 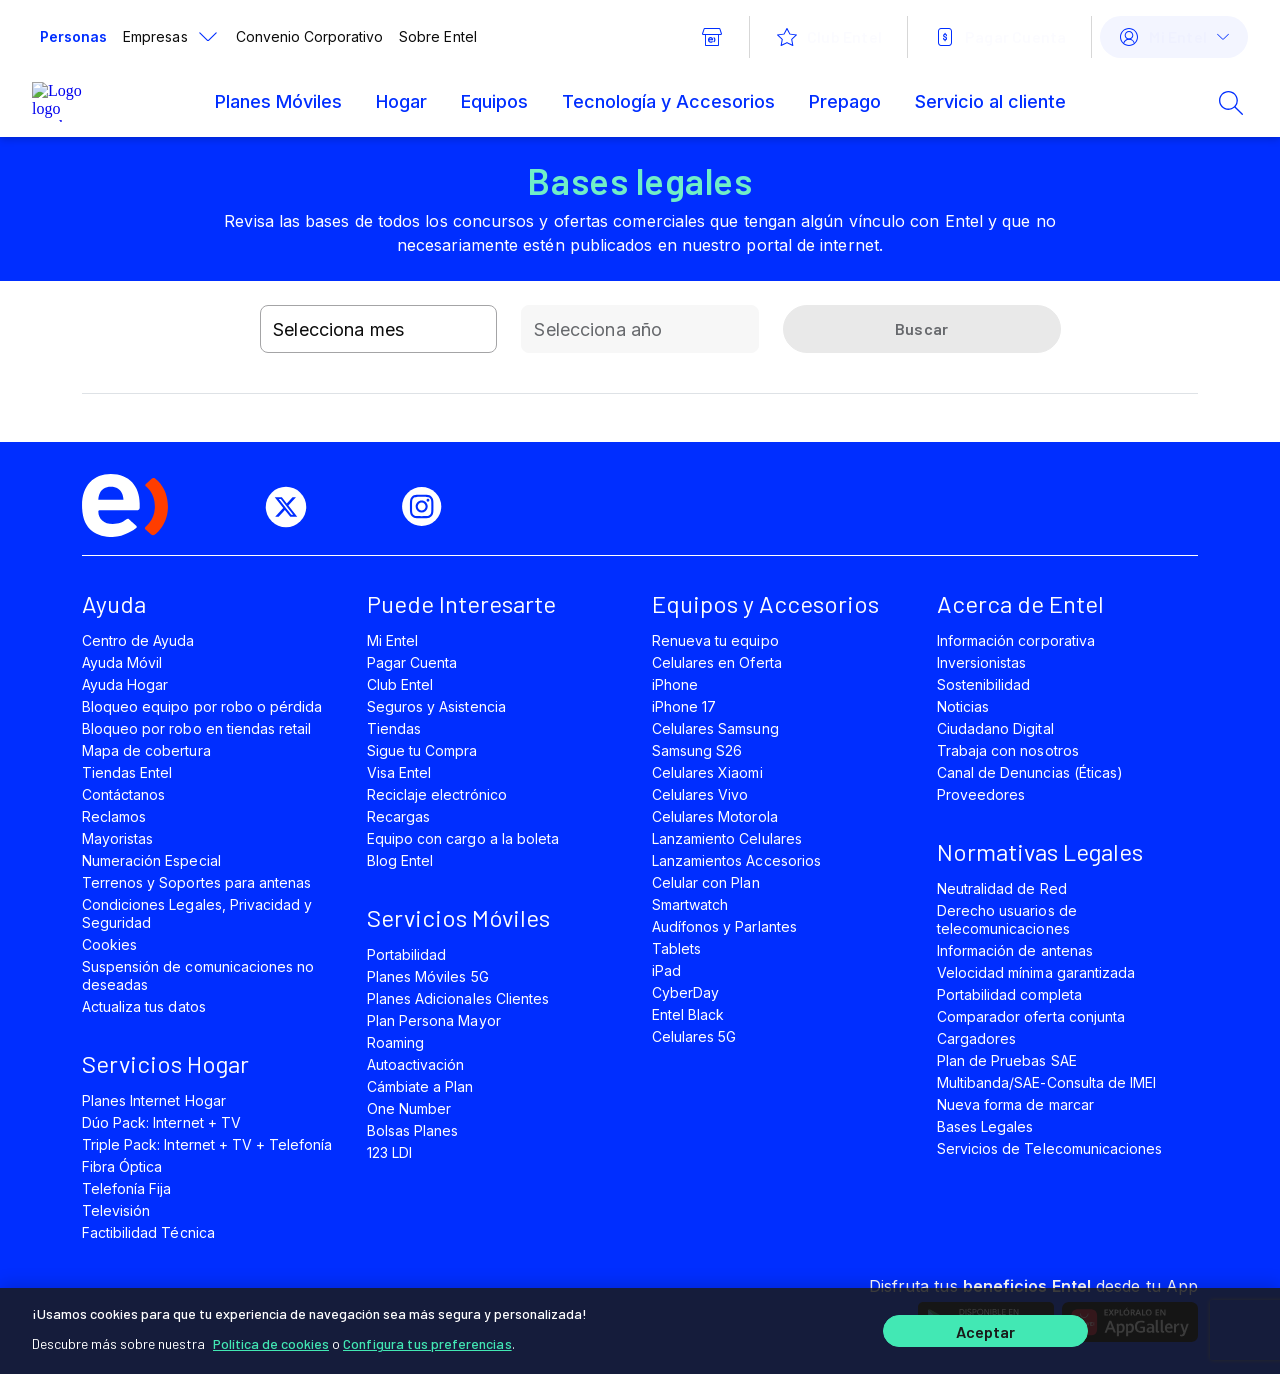 I want to click on Blog Entel, so click(x=400, y=860).